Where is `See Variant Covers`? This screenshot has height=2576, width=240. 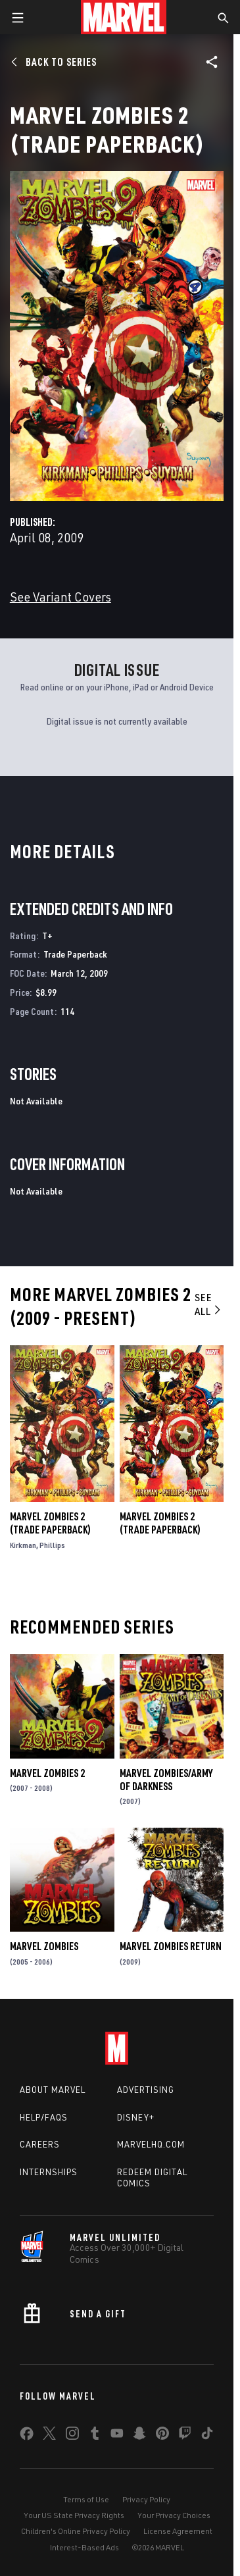 See Variant Covers is located at coordinates (60, 596).